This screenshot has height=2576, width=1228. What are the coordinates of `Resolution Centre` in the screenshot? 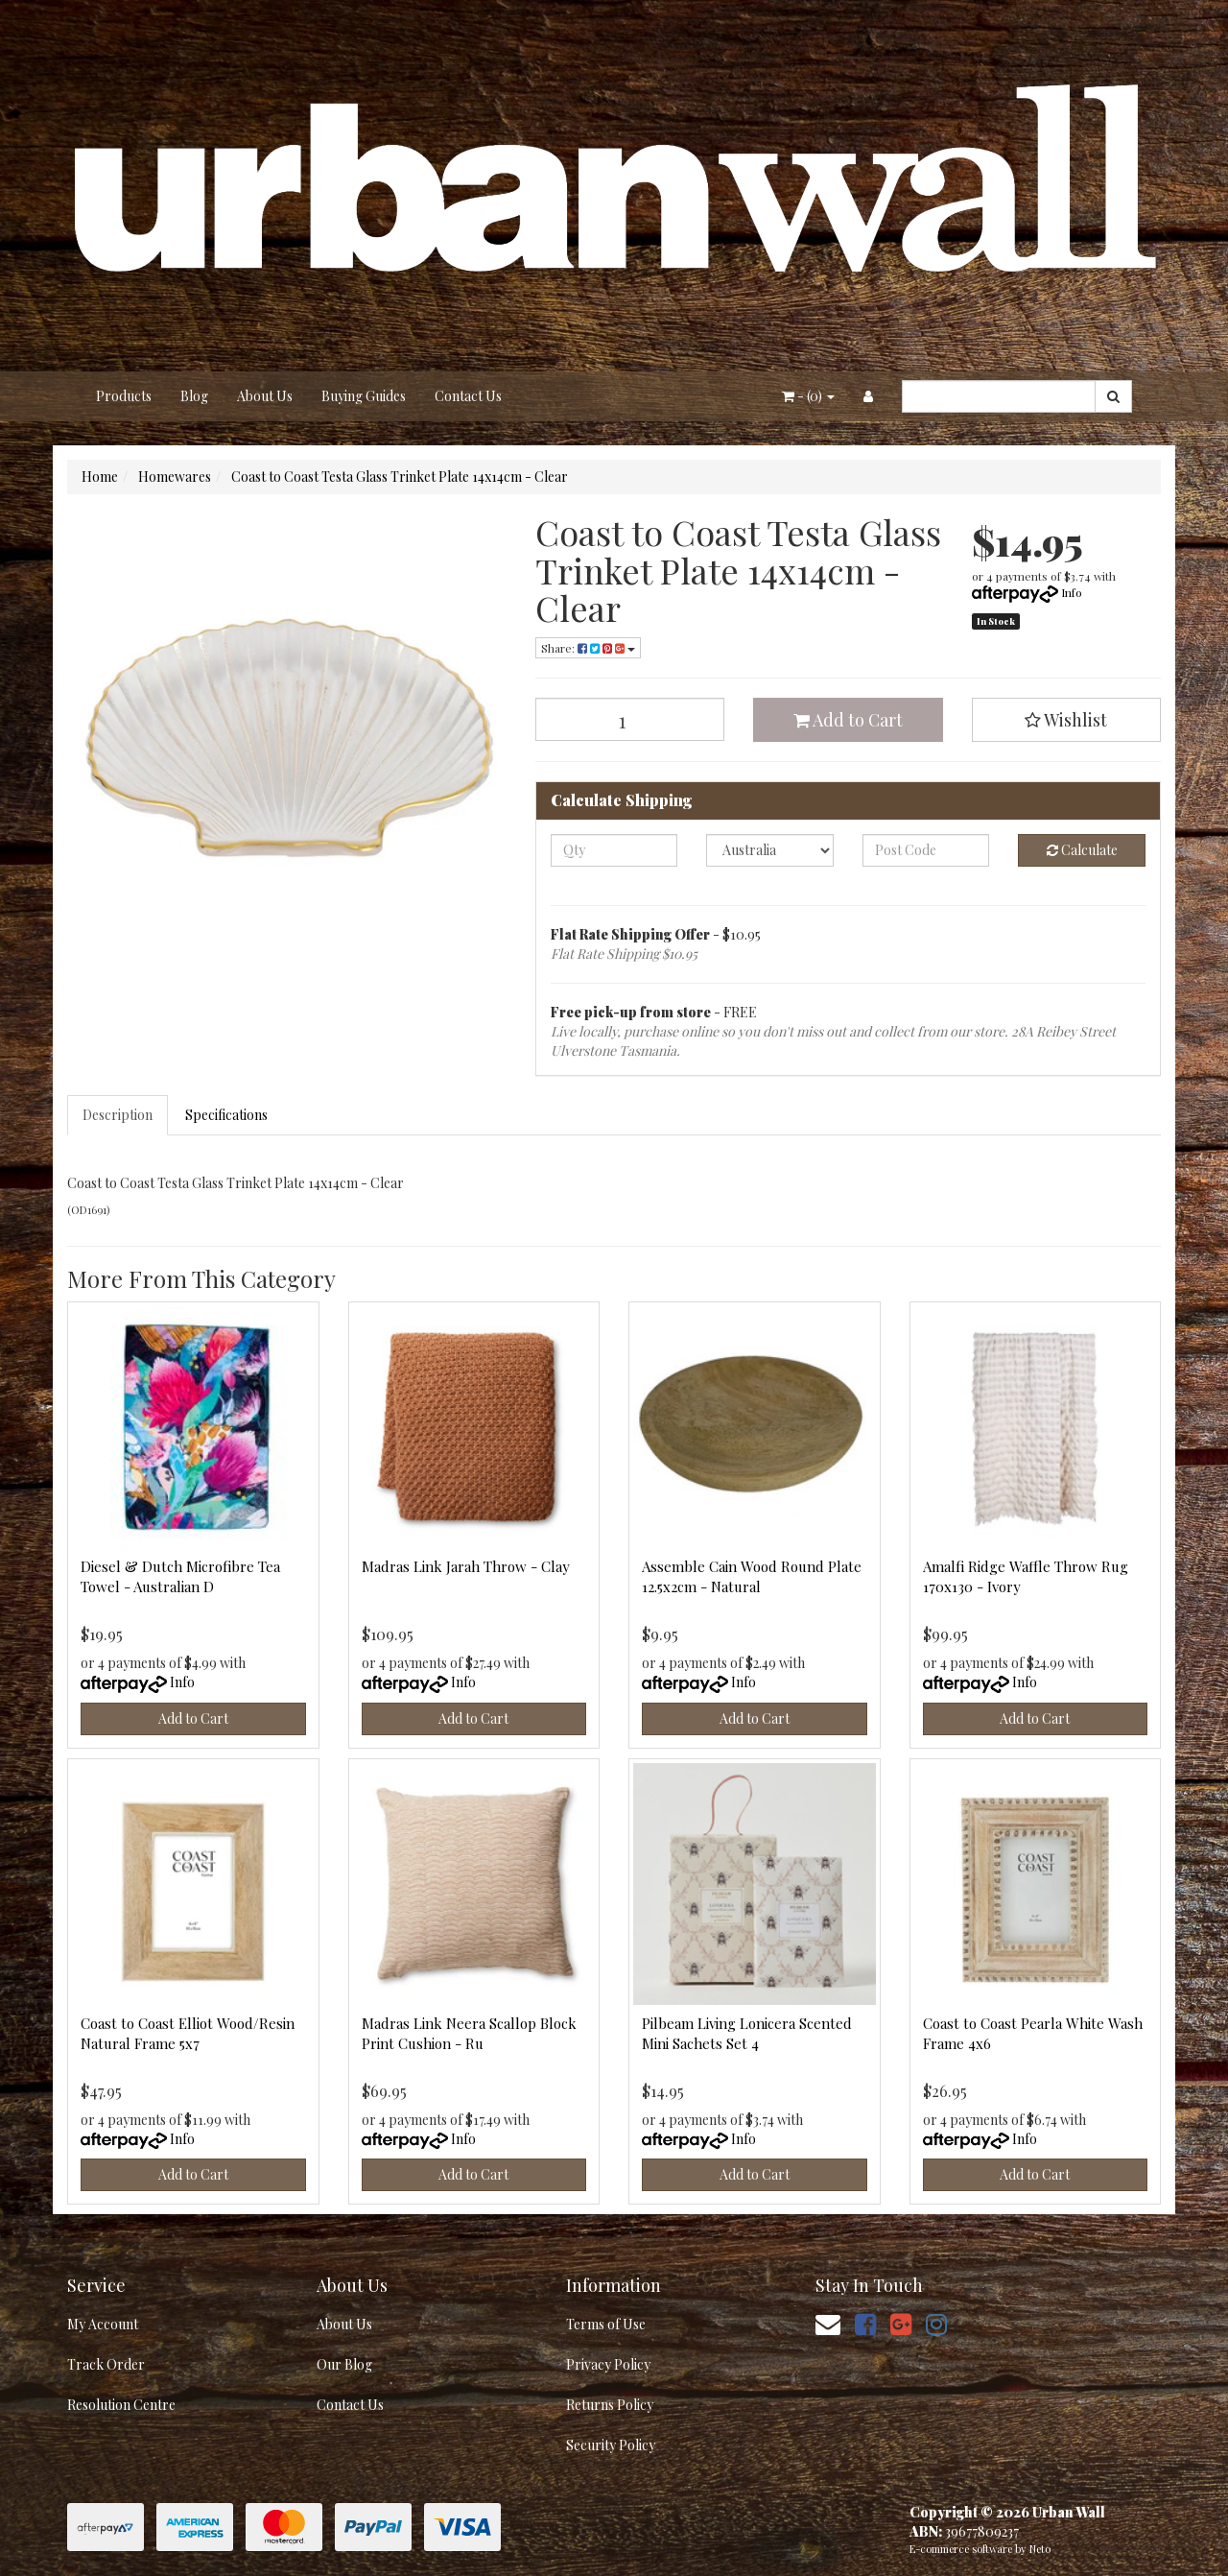 It's located at (121, 2405).